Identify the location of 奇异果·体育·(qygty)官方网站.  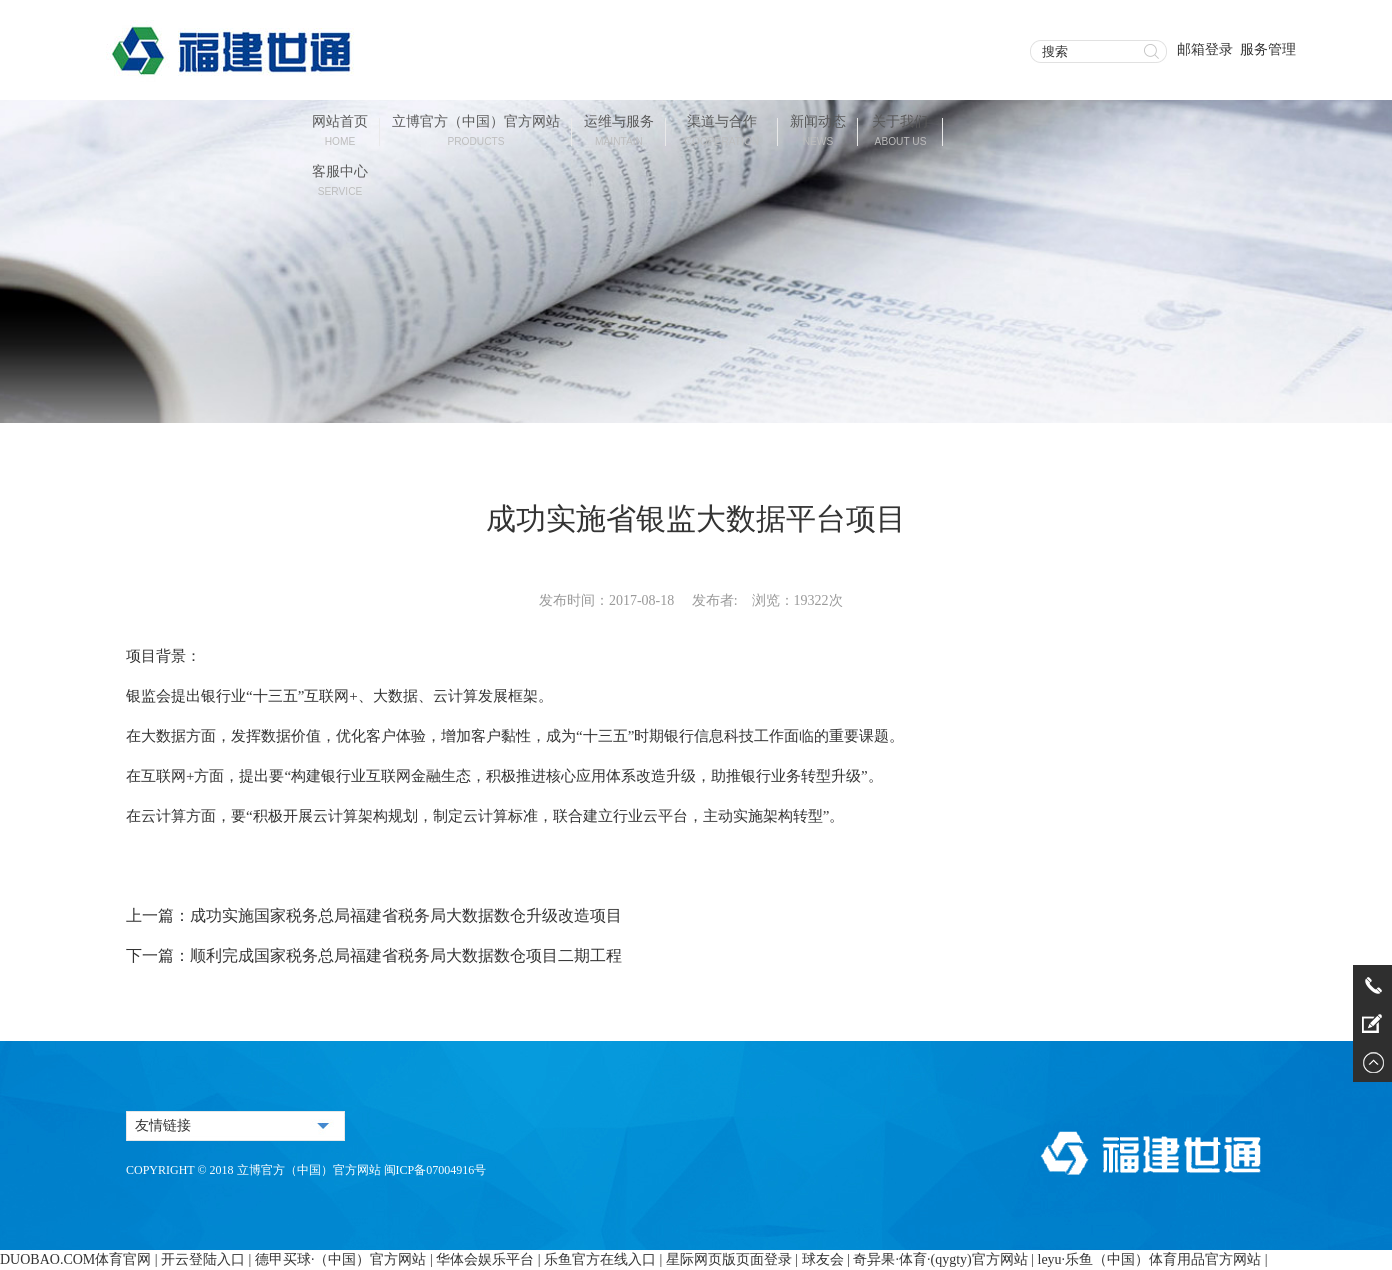
(940, 1259).